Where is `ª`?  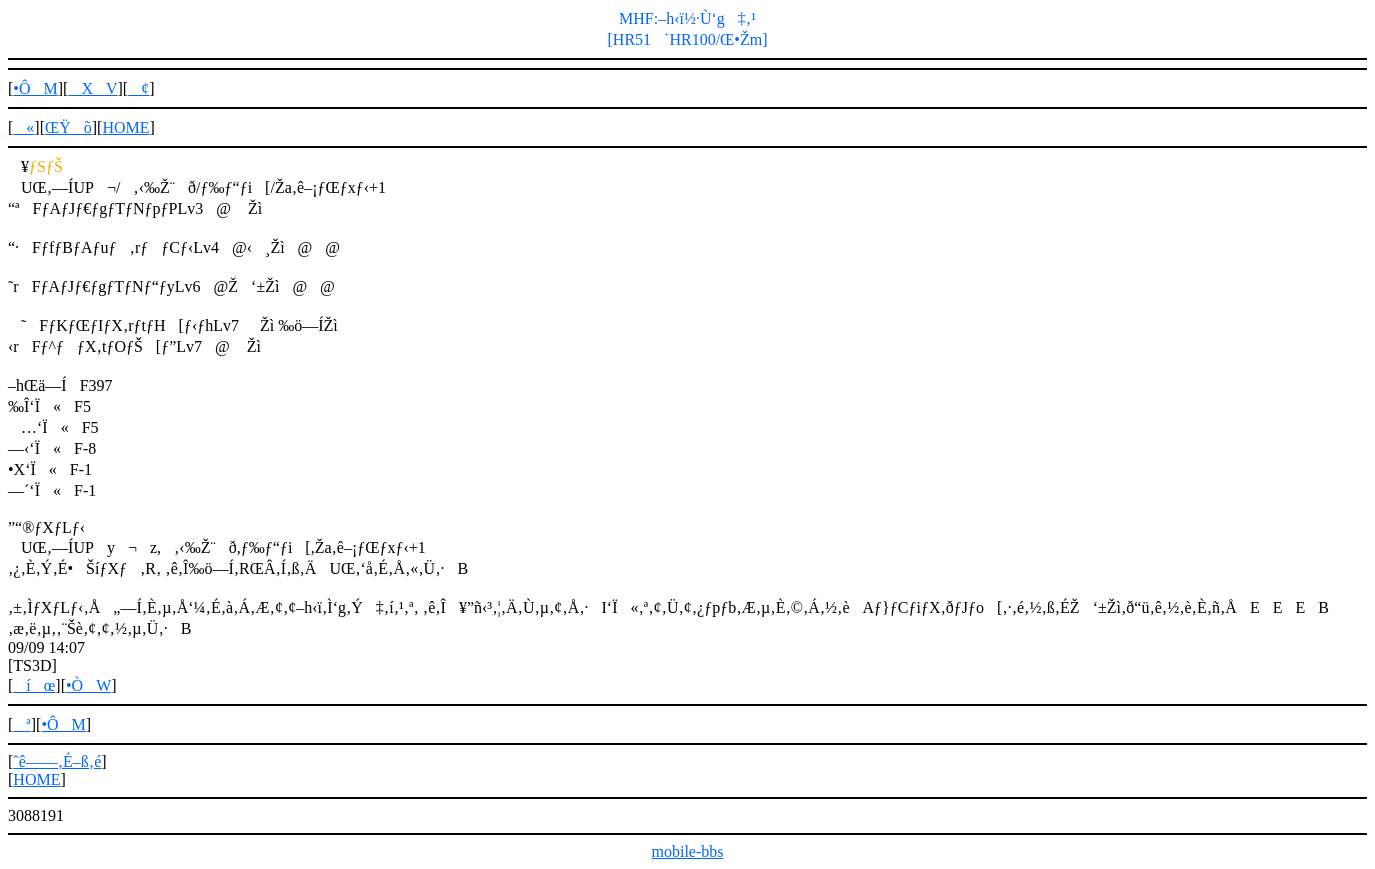
ª is located at coordinates (21, 724).